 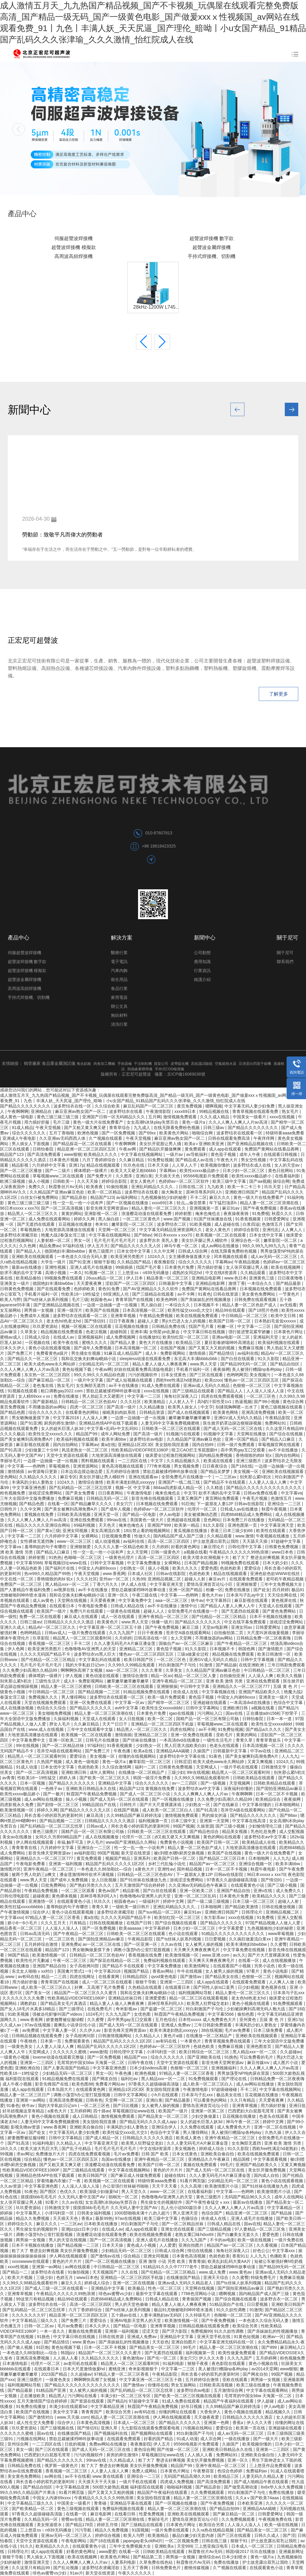 I want to click on 久久九九国产, so click(x=122, y=1632).